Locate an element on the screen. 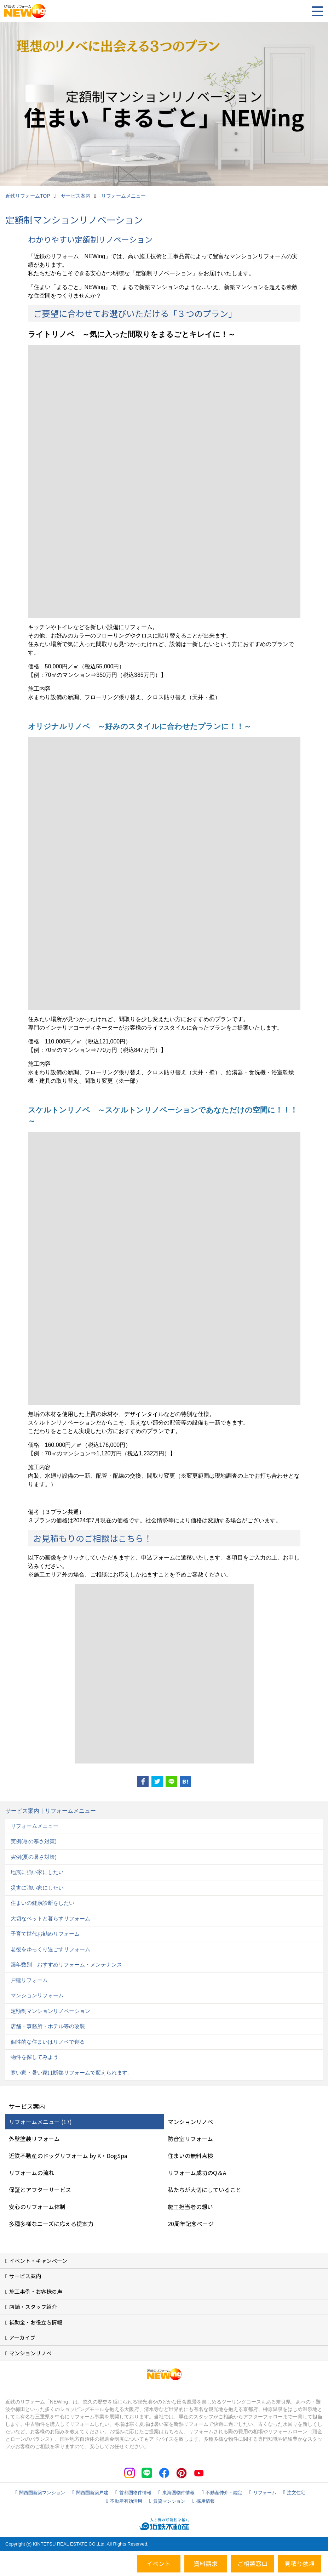  大切なペットと暮らすリフォーム is located at coordinates (50, 1918).